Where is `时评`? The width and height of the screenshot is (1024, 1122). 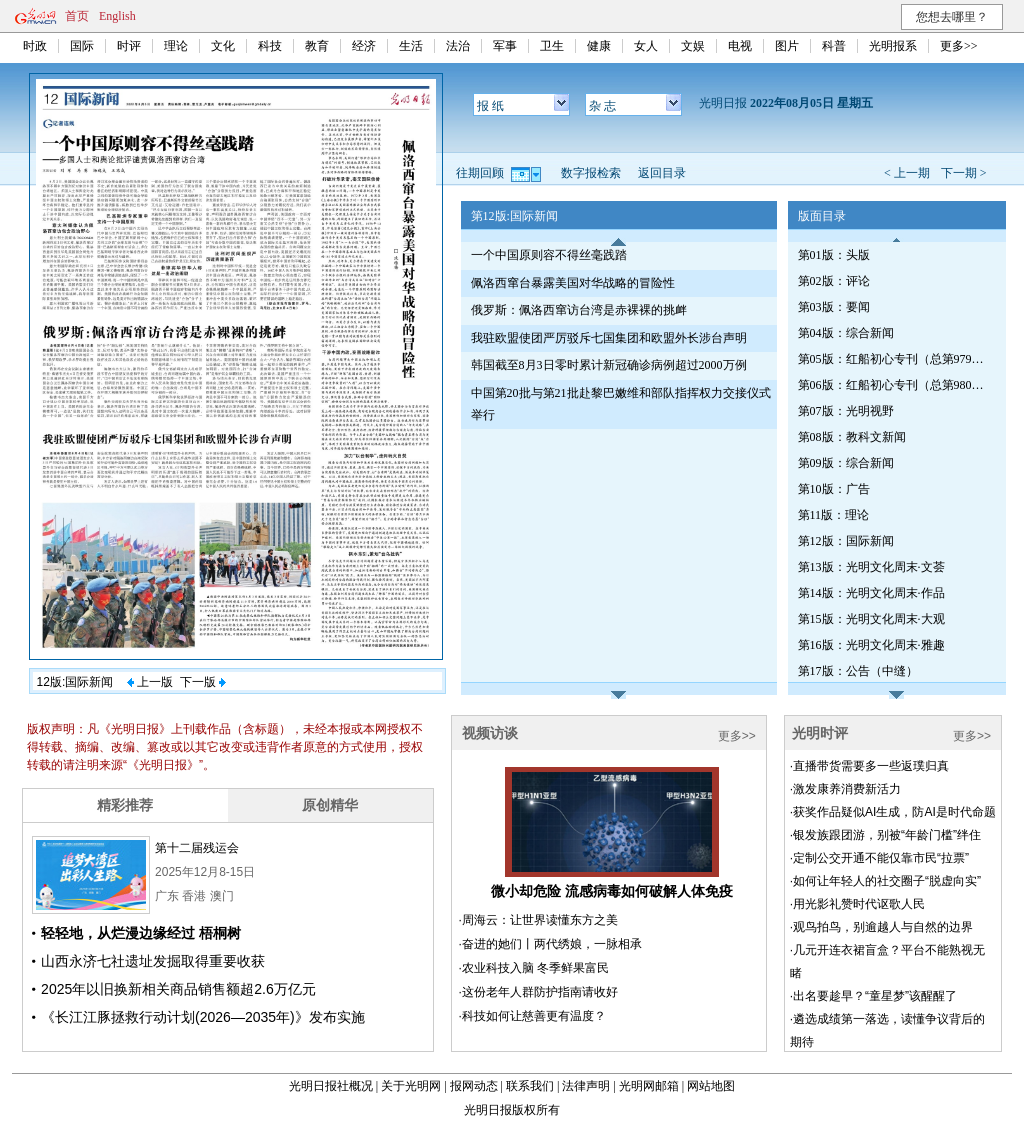
时评 is located at coordinates (129, 46).